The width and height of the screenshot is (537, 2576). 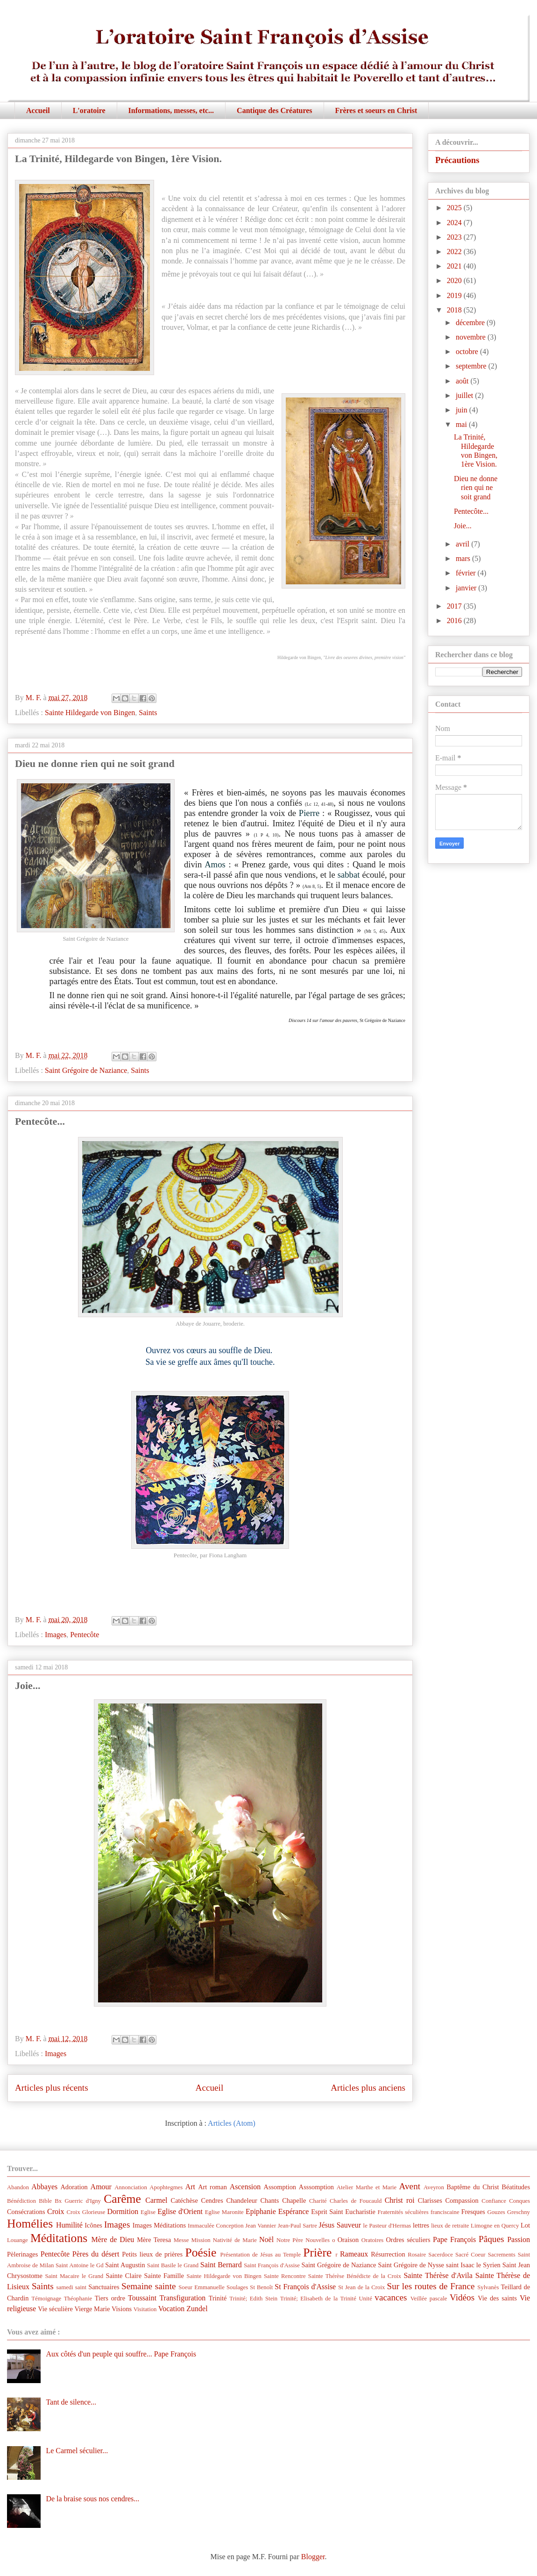 I want to click on vacances, so click(x=390, y=2297).